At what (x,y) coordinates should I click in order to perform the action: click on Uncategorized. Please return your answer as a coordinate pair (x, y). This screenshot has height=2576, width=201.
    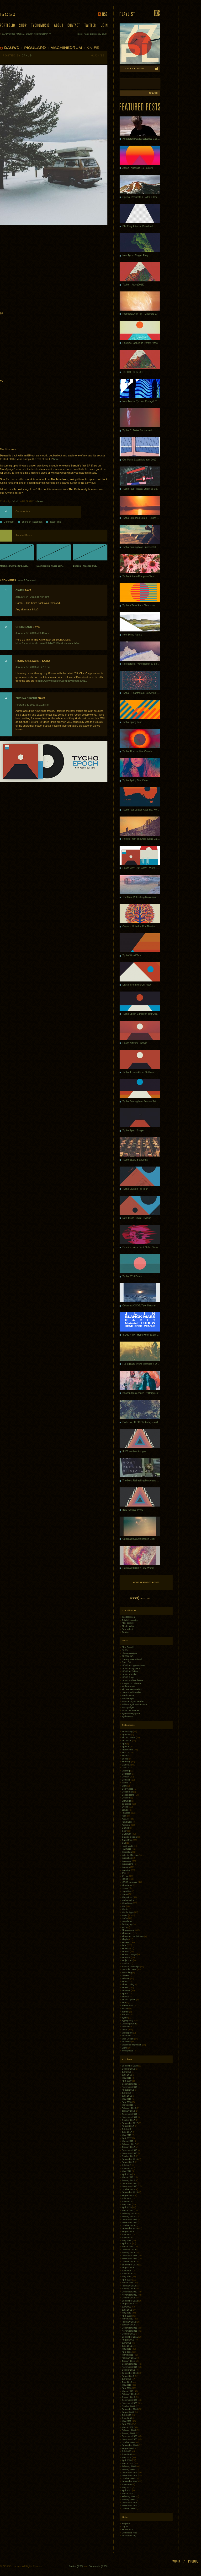
    Looking at the image, I should click on (129, 2023).